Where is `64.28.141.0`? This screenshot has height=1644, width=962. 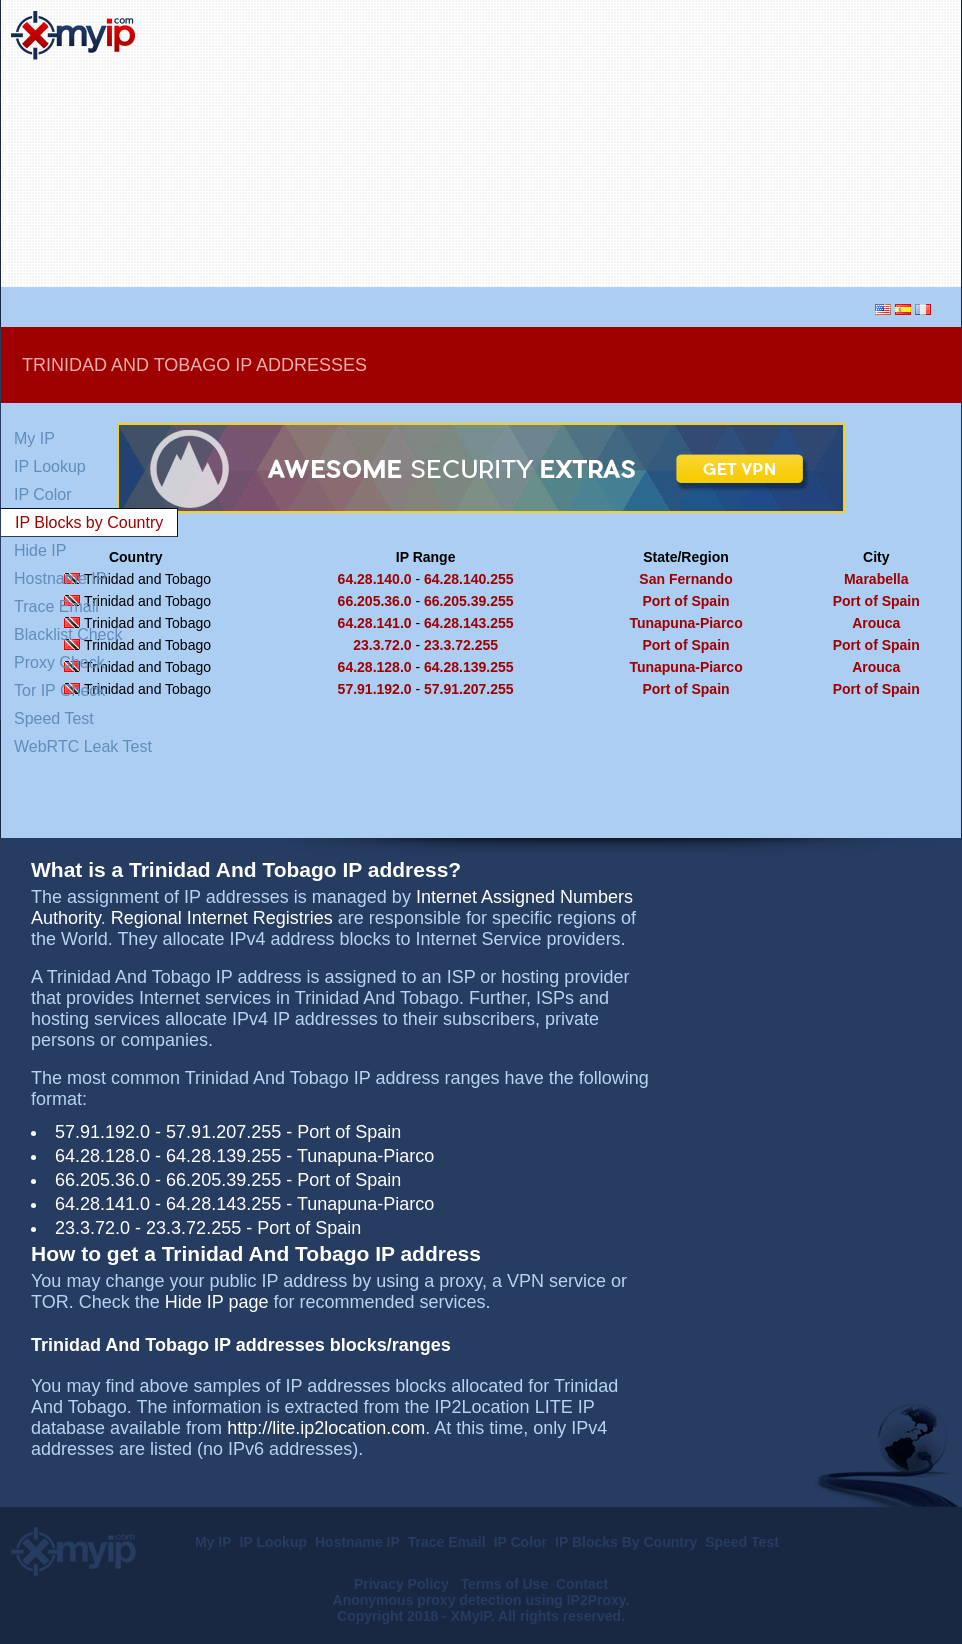 64.28.141.0 is located at coordinates (375, 623).